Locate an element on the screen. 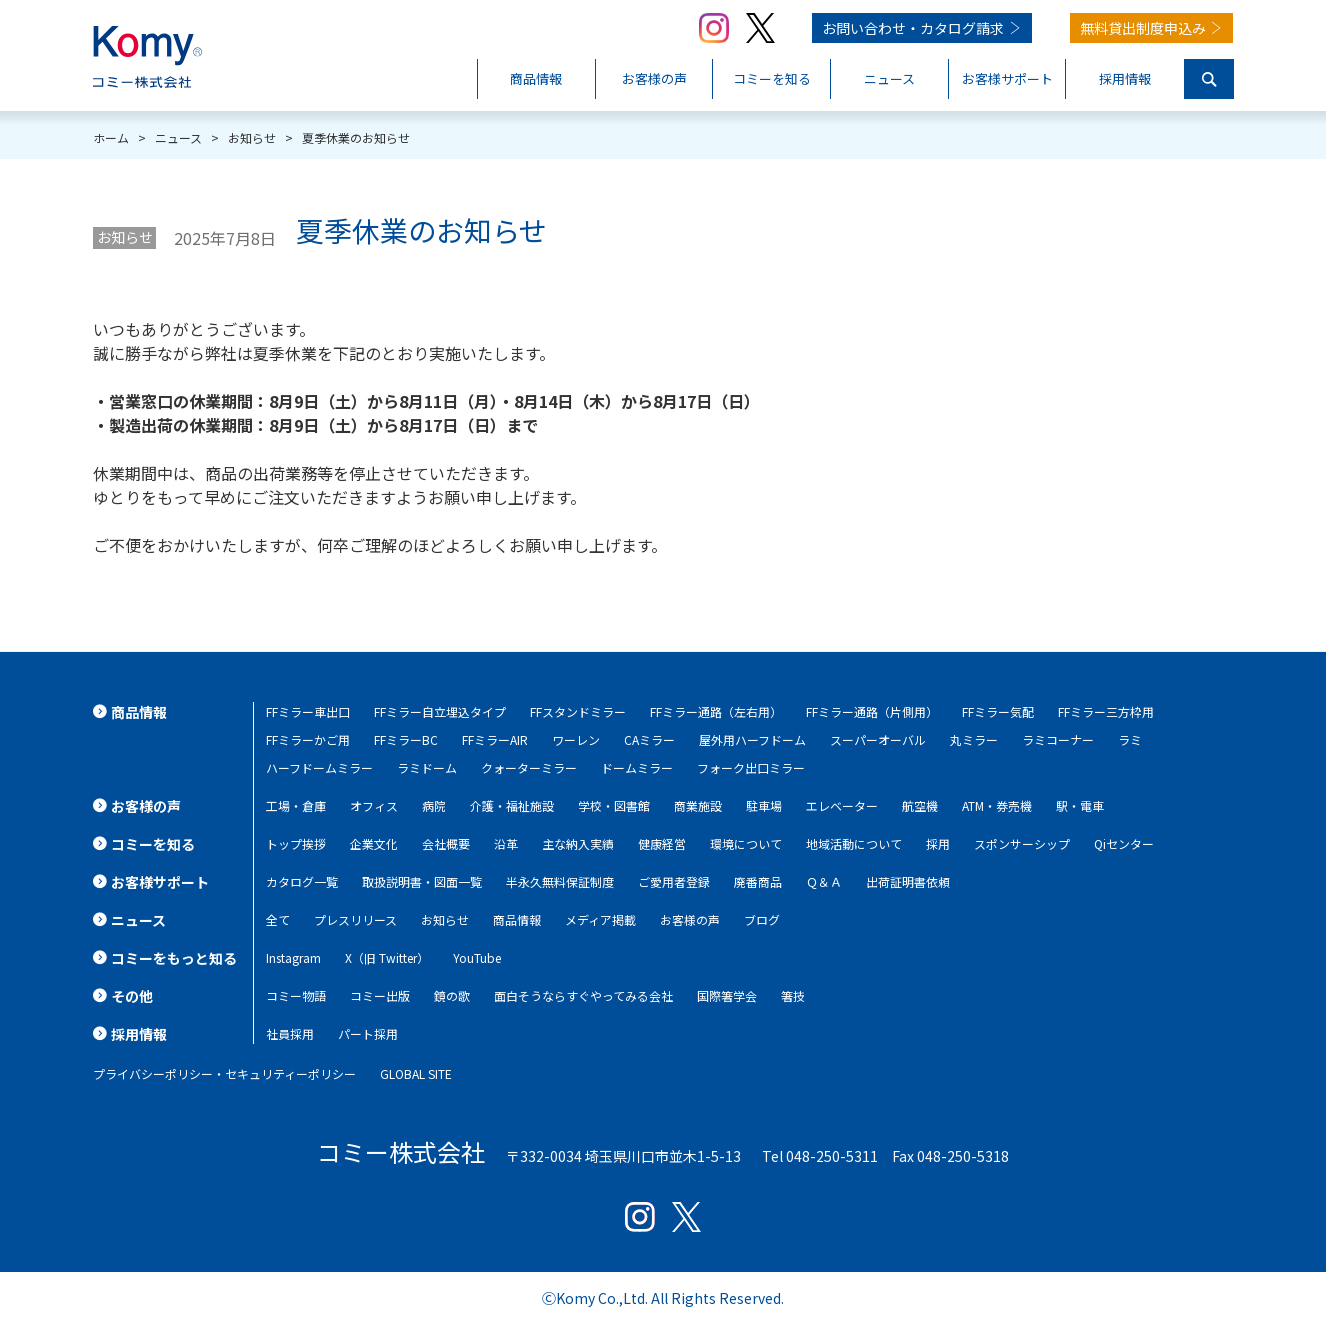 Image resolution: width=1326 pixels, height=1324 pixels. 鏡の歌 is located at coordinates (452, 995).